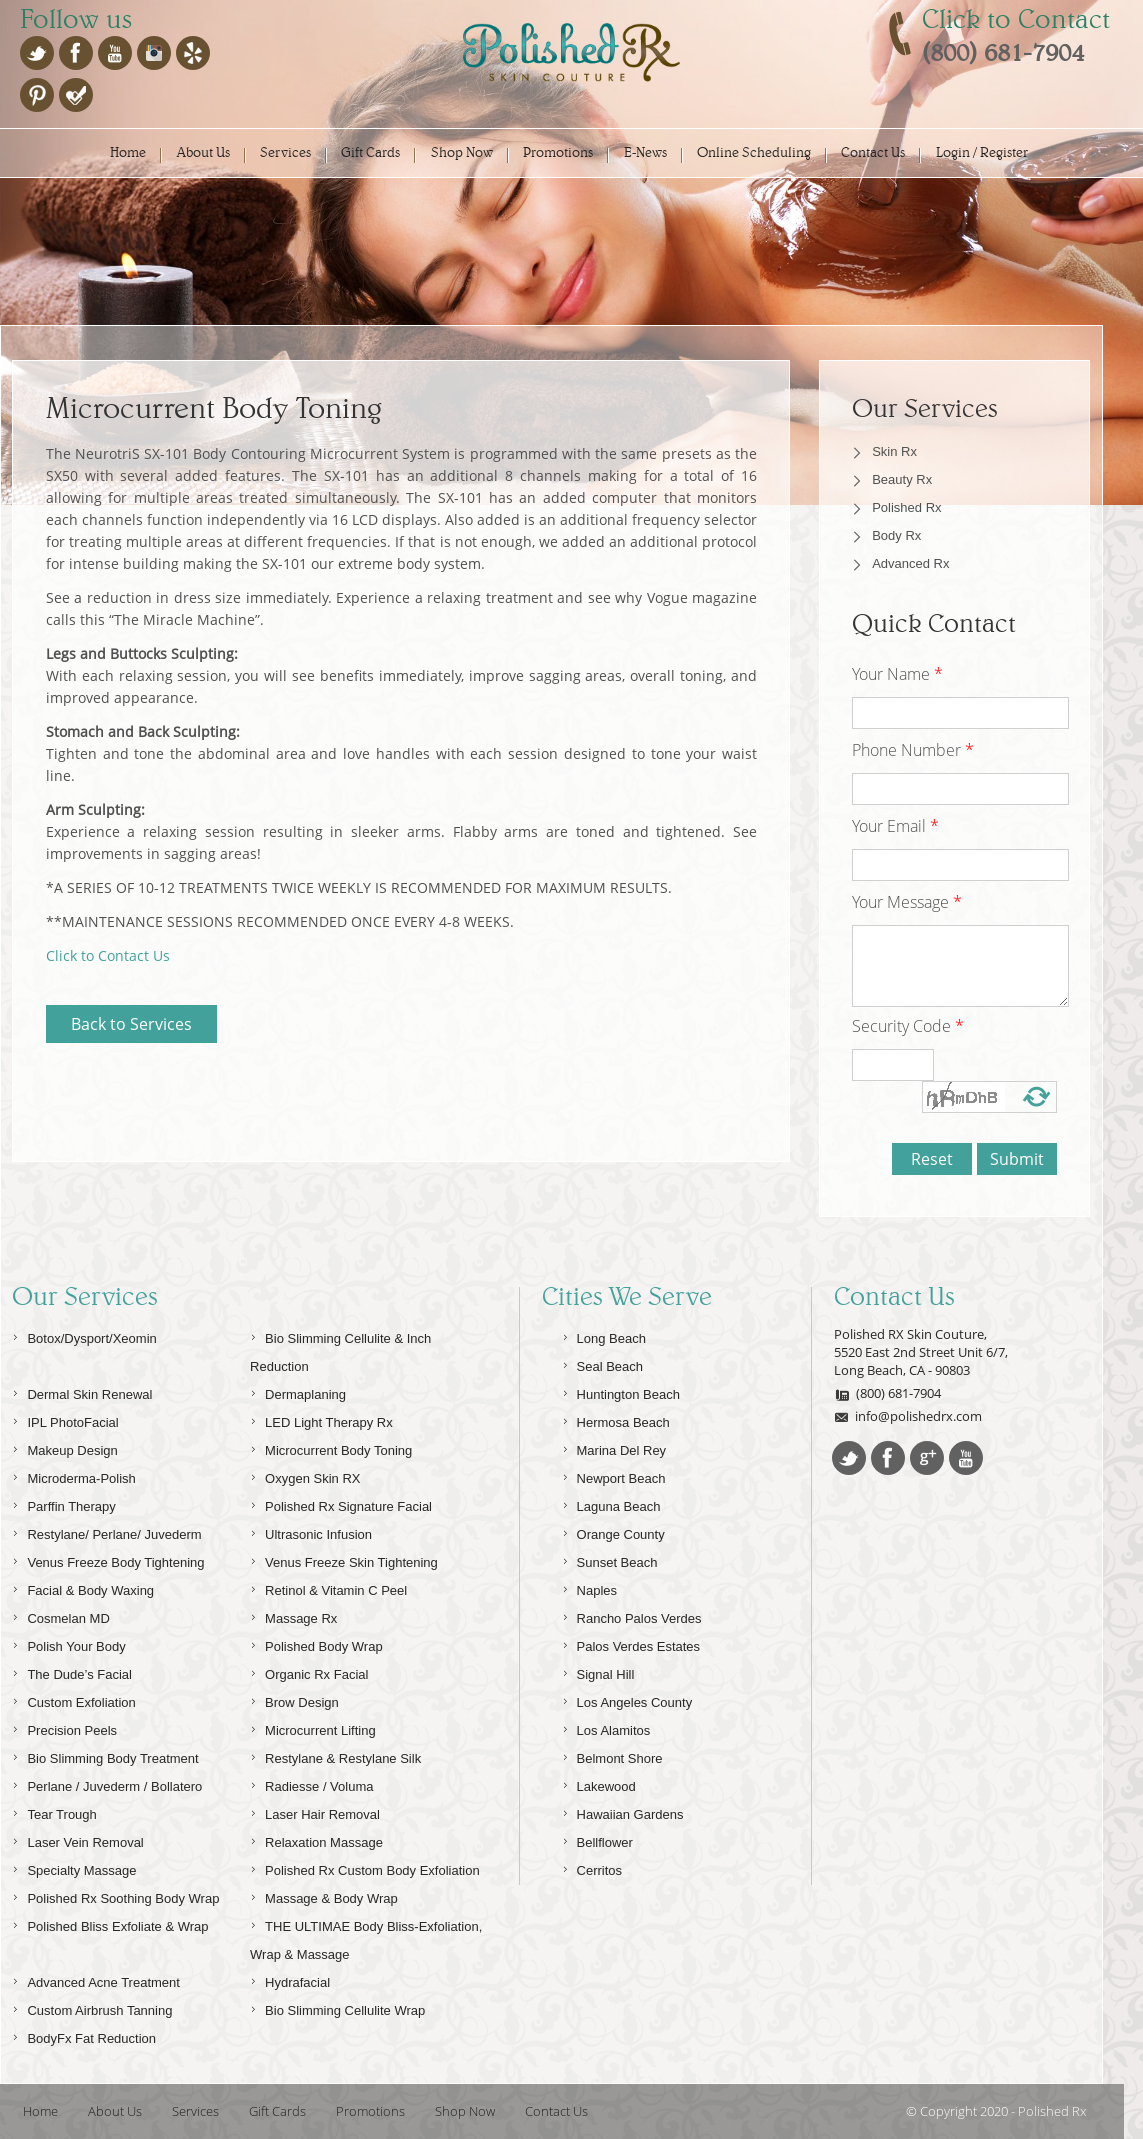 Image resolution: width=1143 pixels, height=2139 pixels. What do you see at coordinates (92, 2007) in the screenshot?
I see `Custom Airbrush Tanning` at bounding box center [92, 2007].